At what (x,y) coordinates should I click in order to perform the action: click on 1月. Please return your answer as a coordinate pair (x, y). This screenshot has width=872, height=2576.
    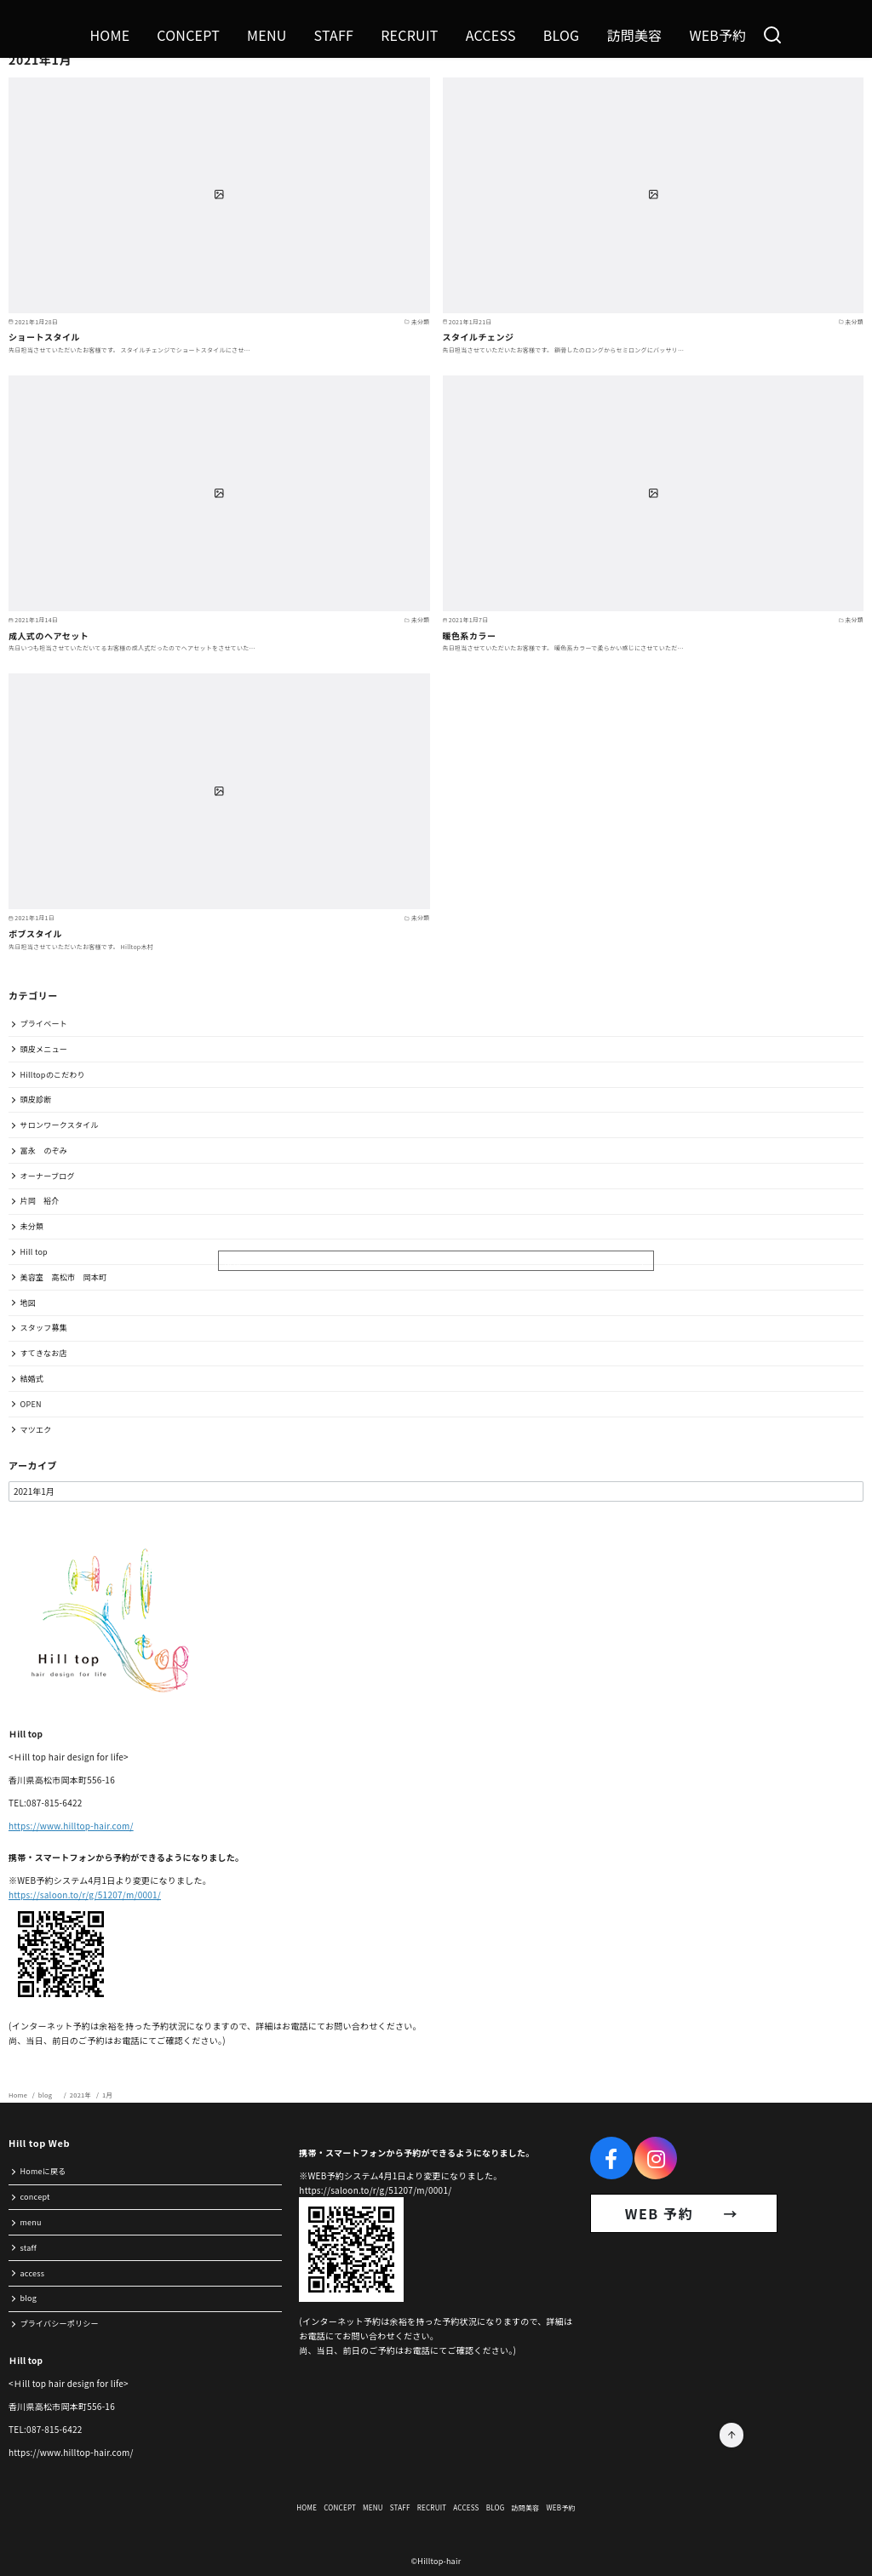
    Looking at the image, I should click on (107, 2094).